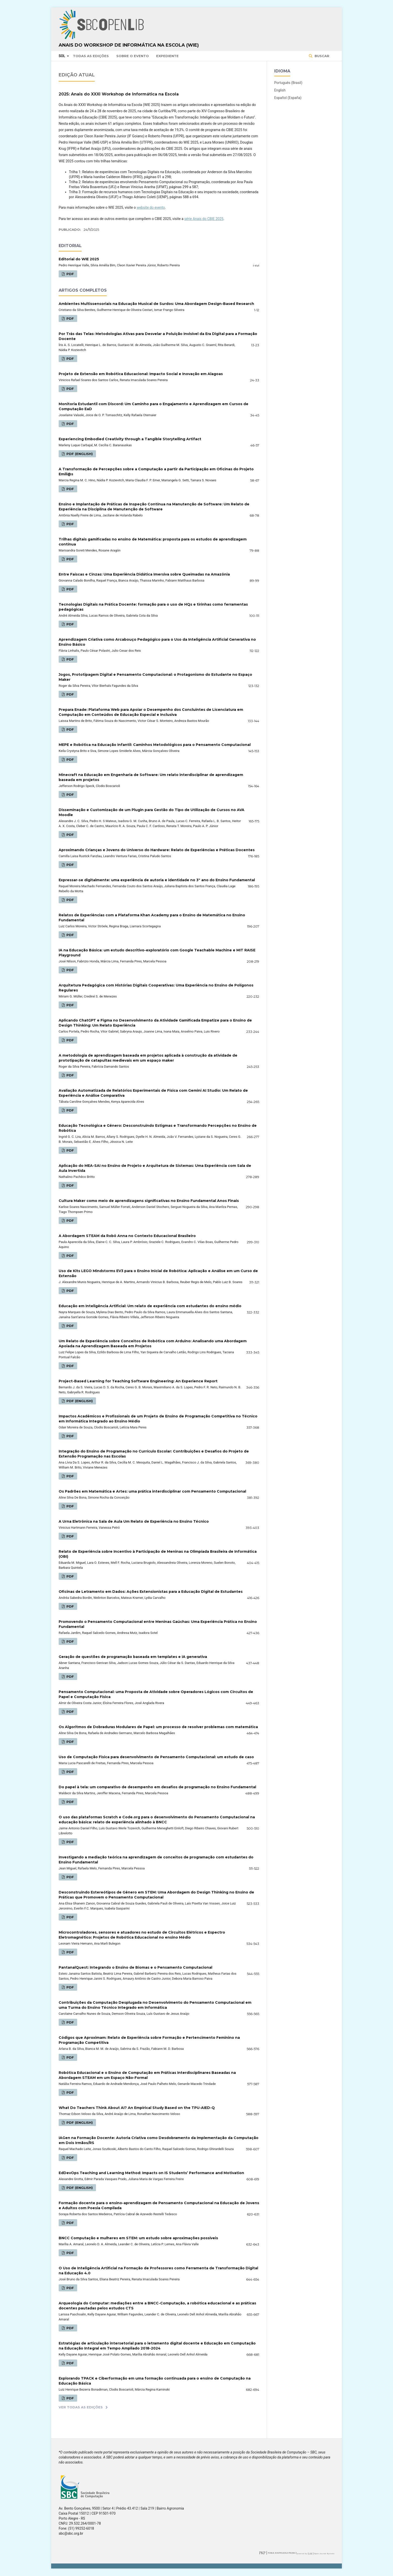 This screenshot has height=2576, width=393. I want to click on Ver Todas as Edições, so click(81, 2407).